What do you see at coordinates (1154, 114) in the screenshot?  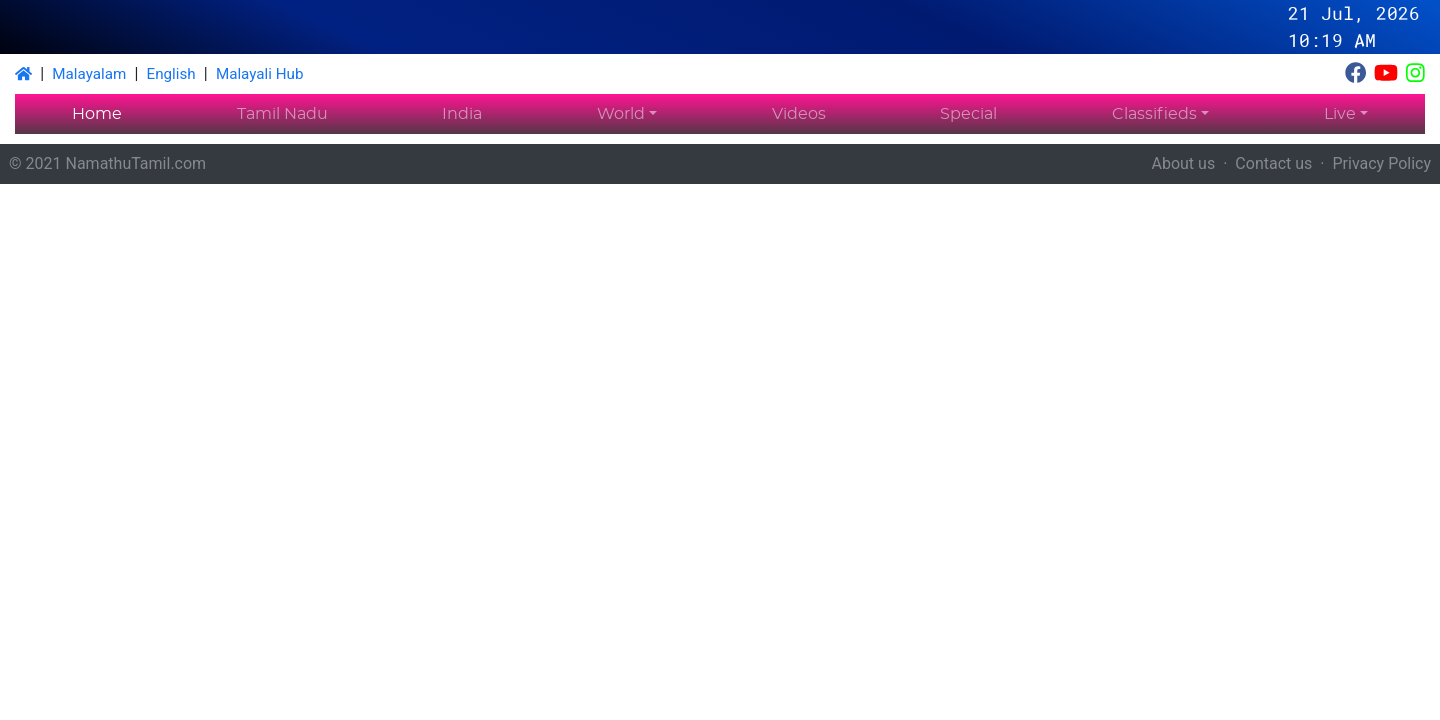 I see `Classifieds [button]` at bounding box center [1154, 114].